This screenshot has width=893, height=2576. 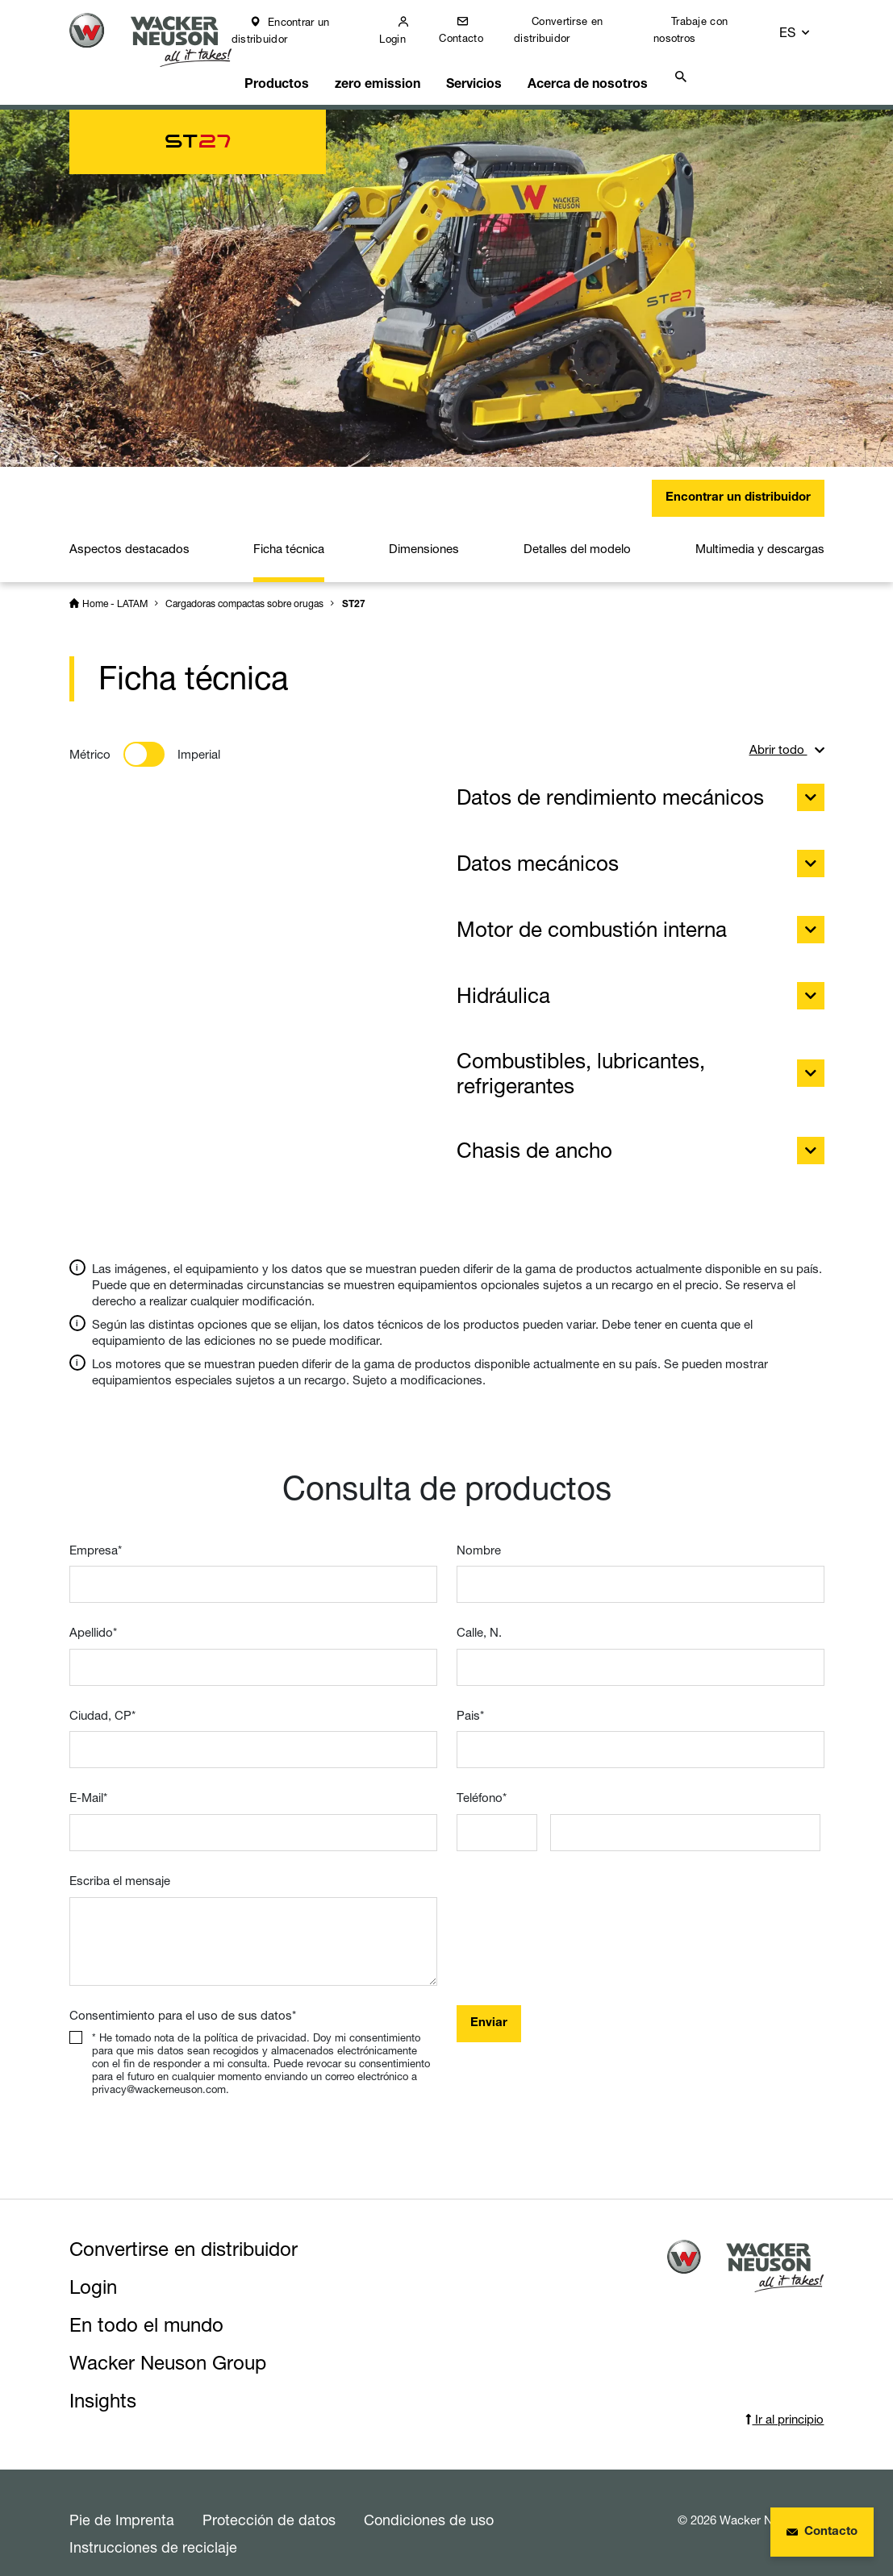 I want to click on Hidráulica, so click(x=640, y=985).